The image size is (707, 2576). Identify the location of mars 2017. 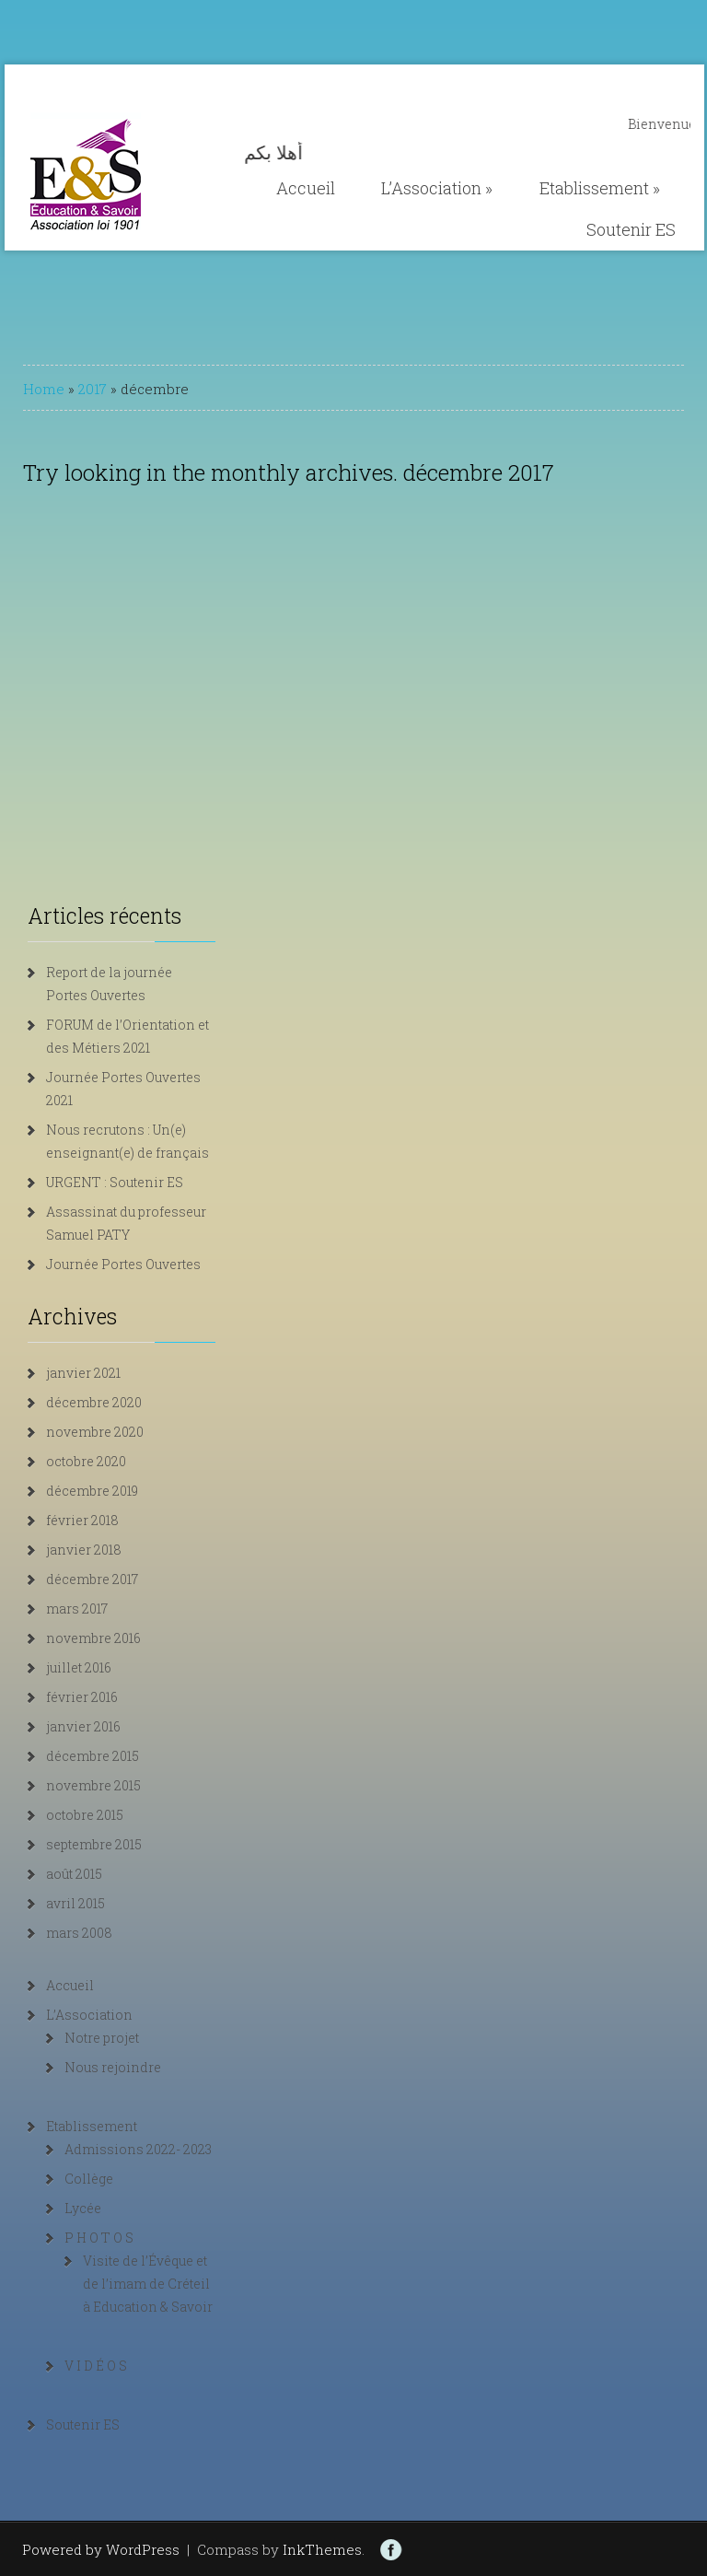
(77, 1608).